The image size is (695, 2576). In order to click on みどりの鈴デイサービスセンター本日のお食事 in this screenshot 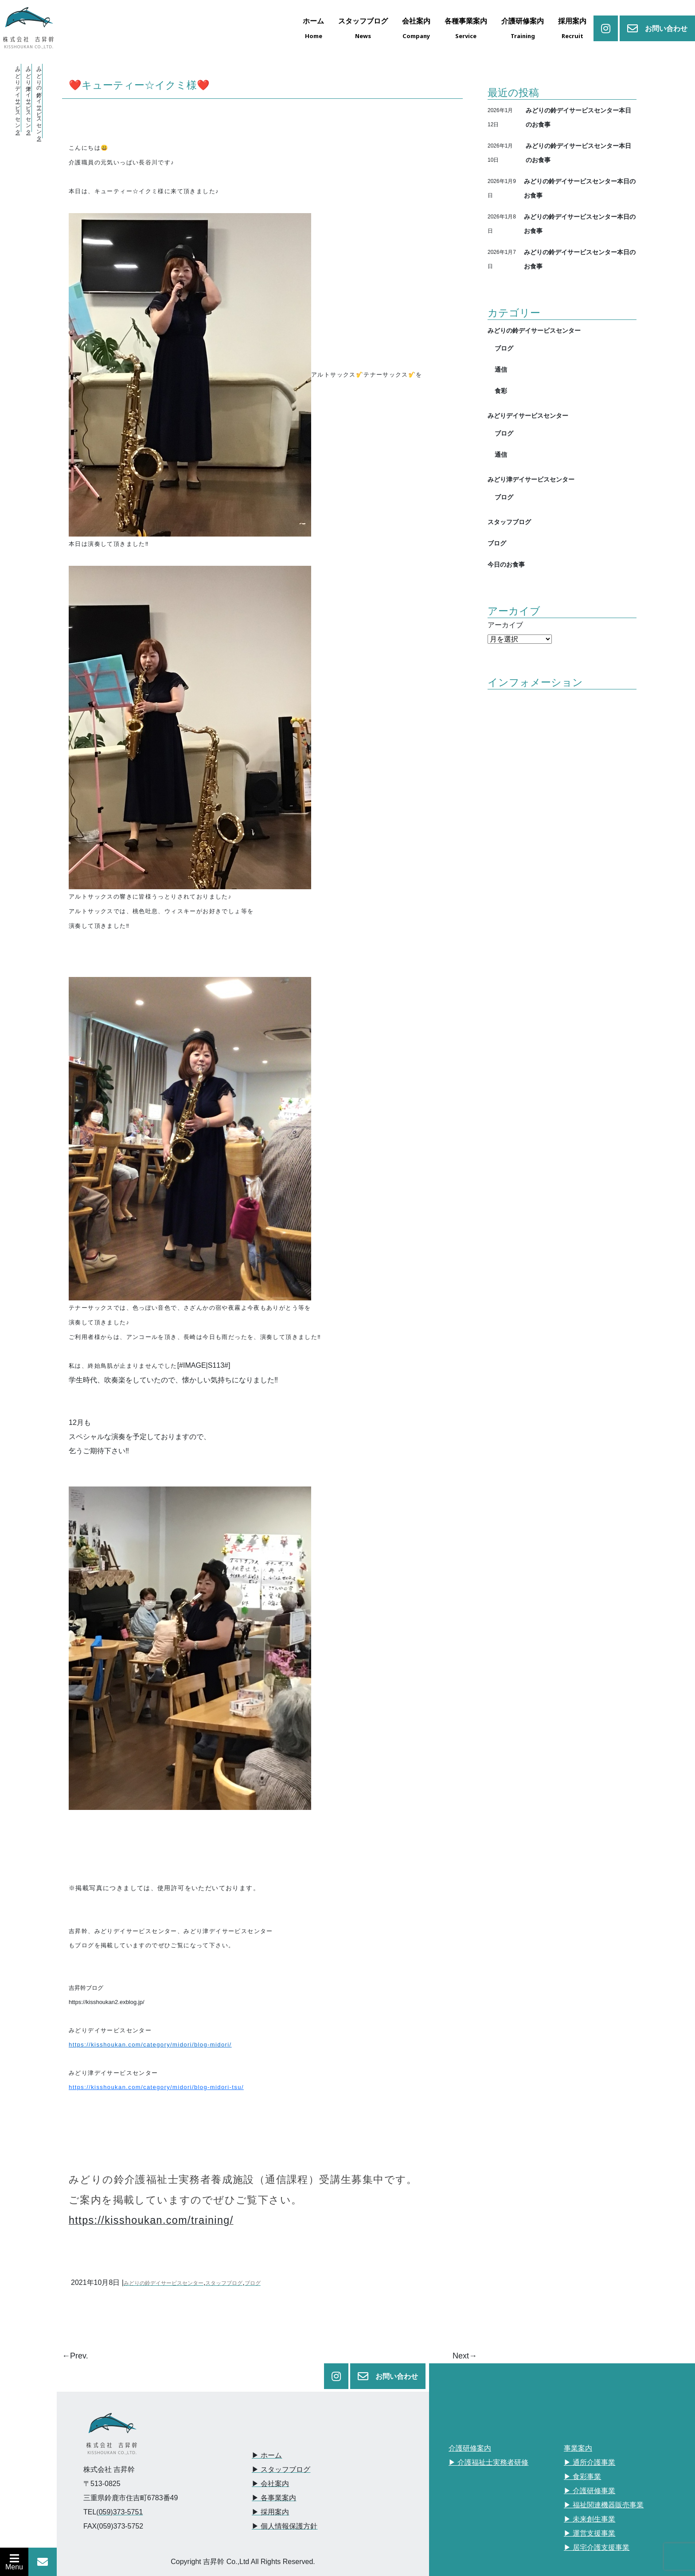, I will do `click(578, 117)`.